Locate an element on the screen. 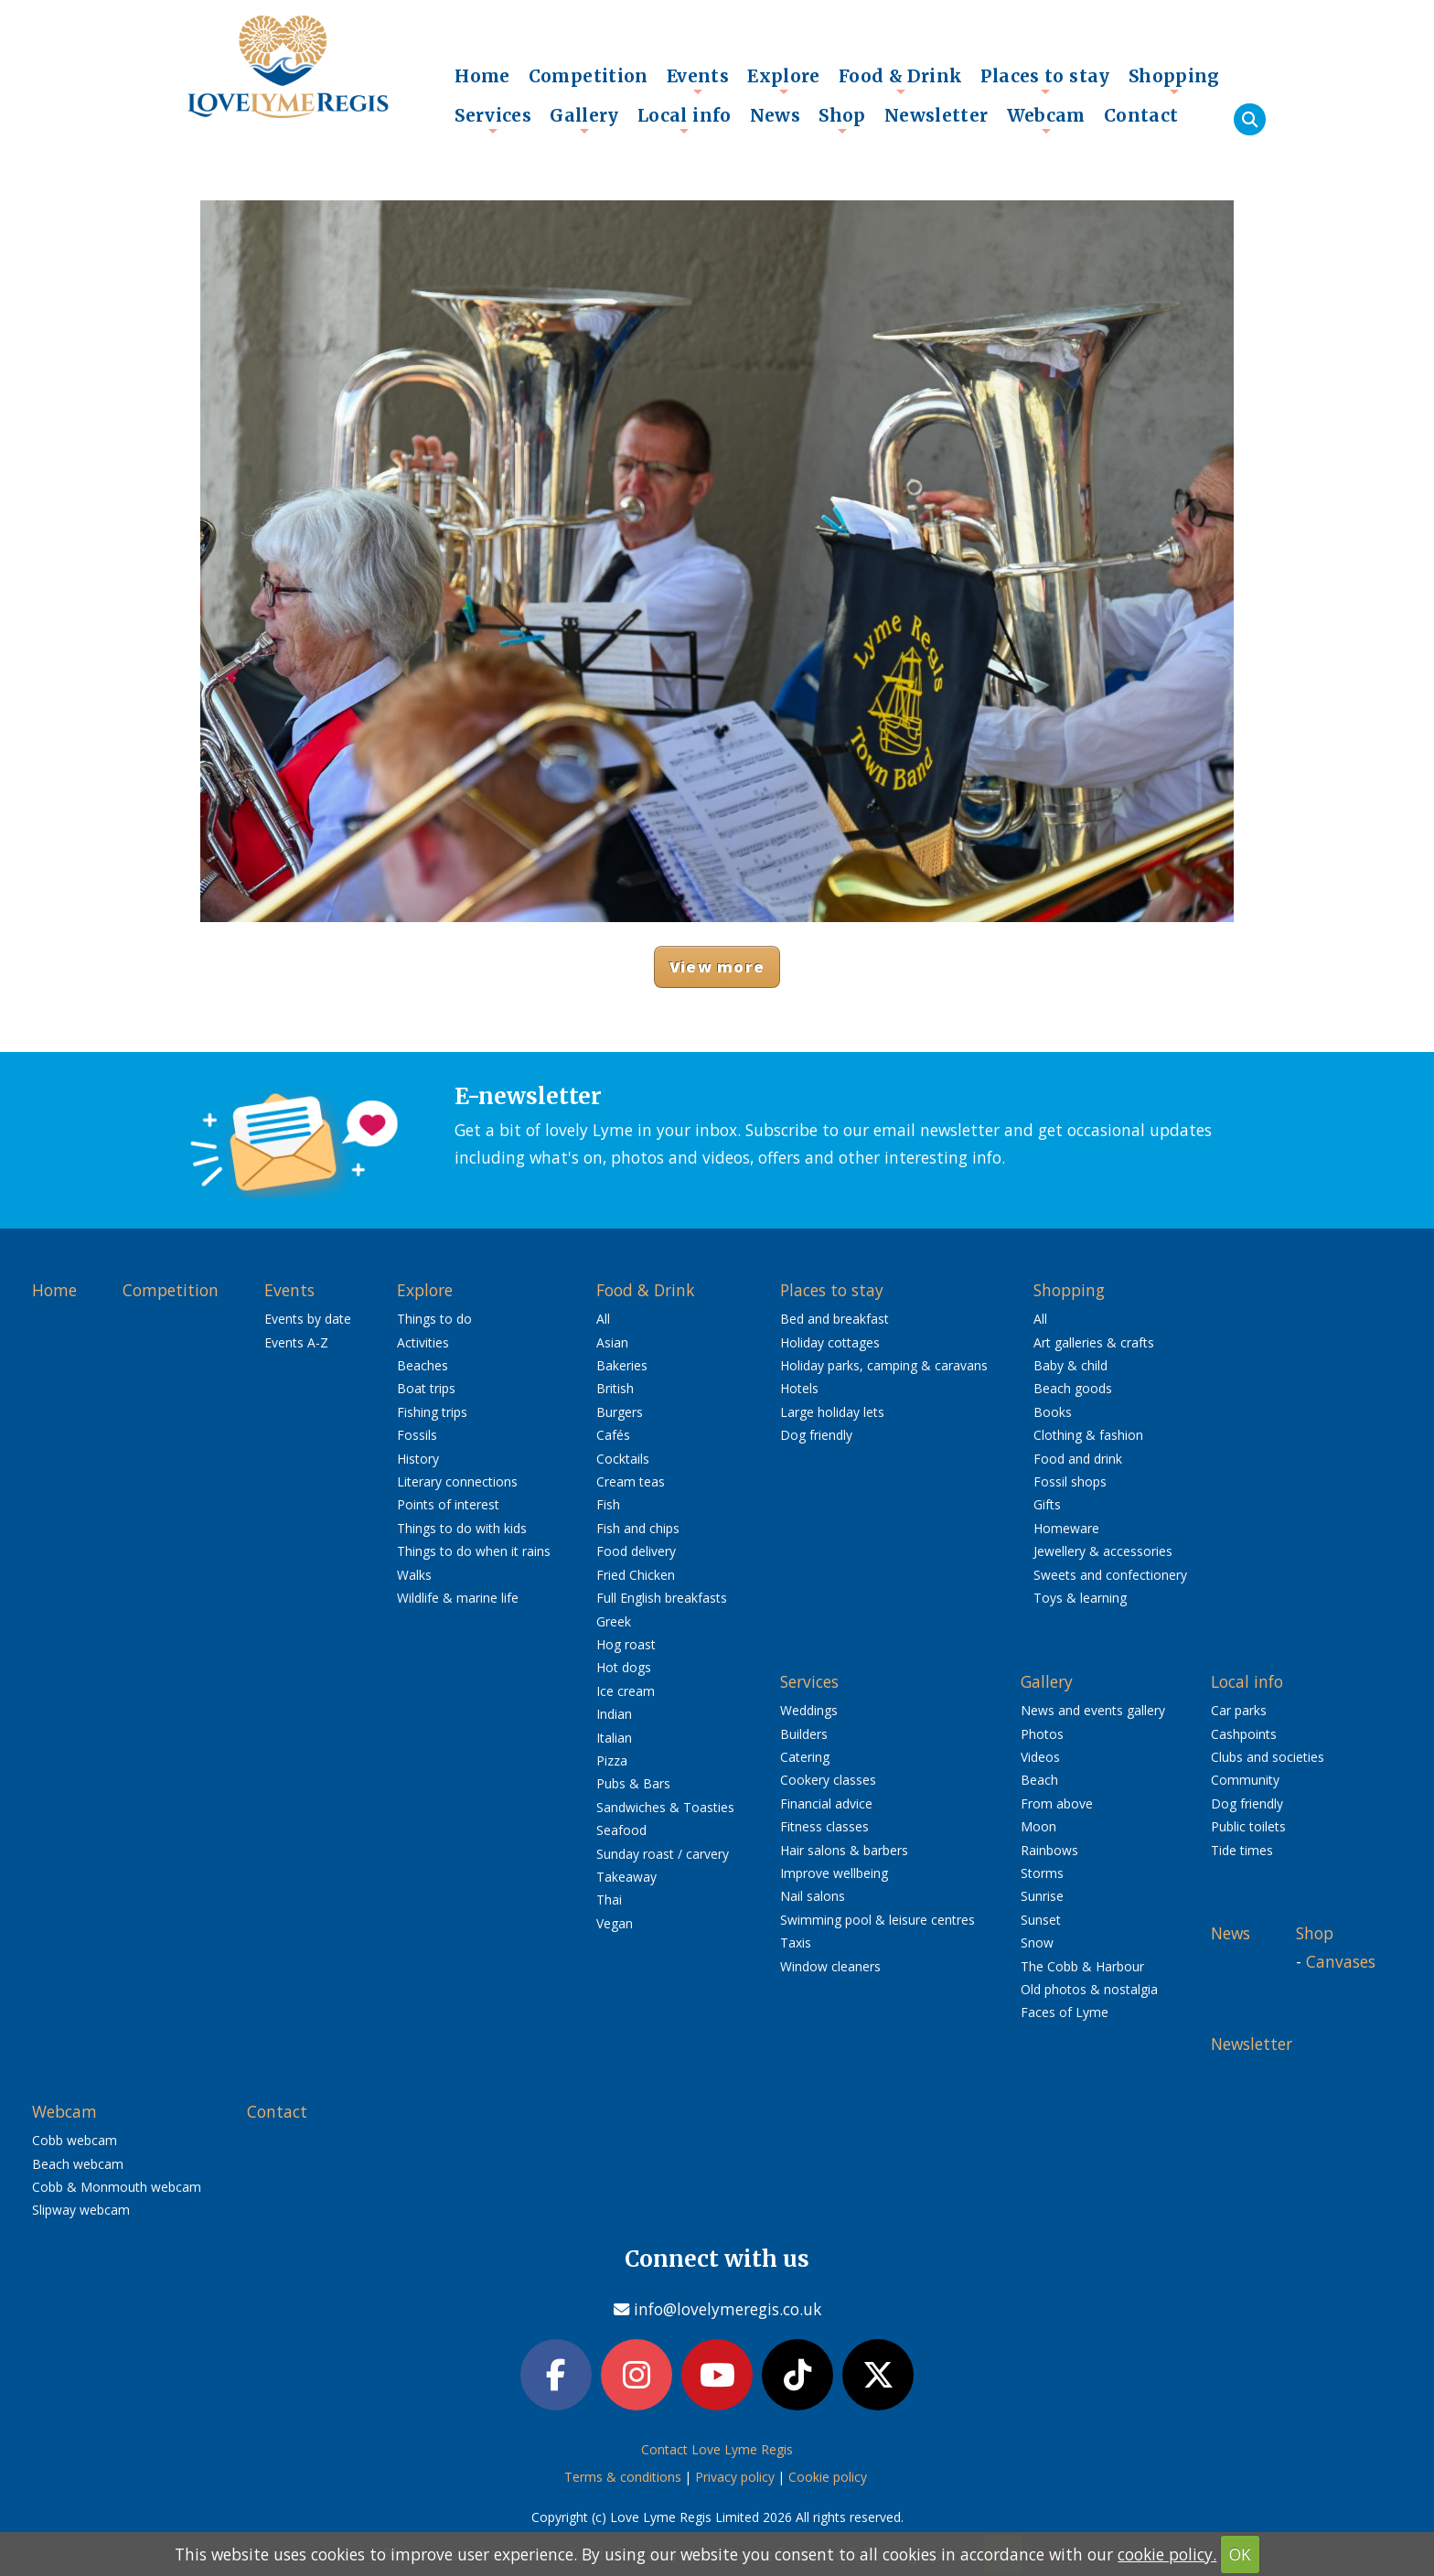 The image size is (1434, 2576). View more is located at coordinates (717, 966).